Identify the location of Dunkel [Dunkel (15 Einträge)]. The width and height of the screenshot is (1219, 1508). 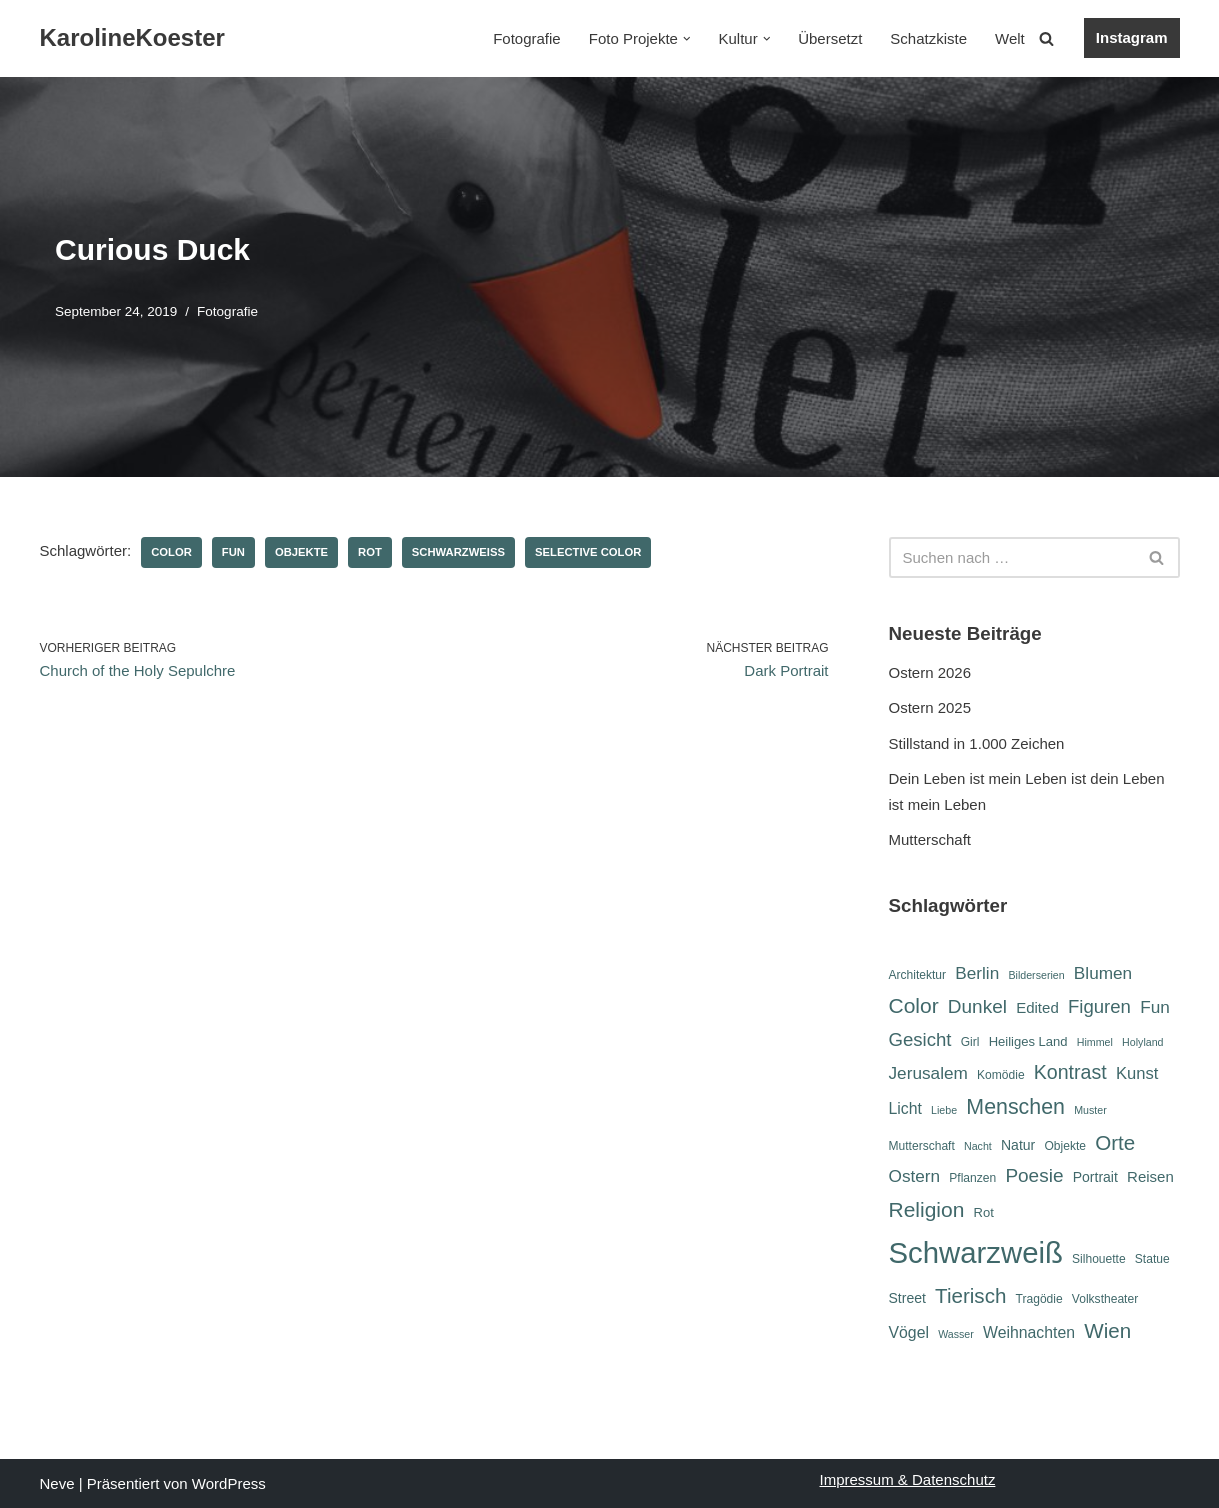
(977, 1006).